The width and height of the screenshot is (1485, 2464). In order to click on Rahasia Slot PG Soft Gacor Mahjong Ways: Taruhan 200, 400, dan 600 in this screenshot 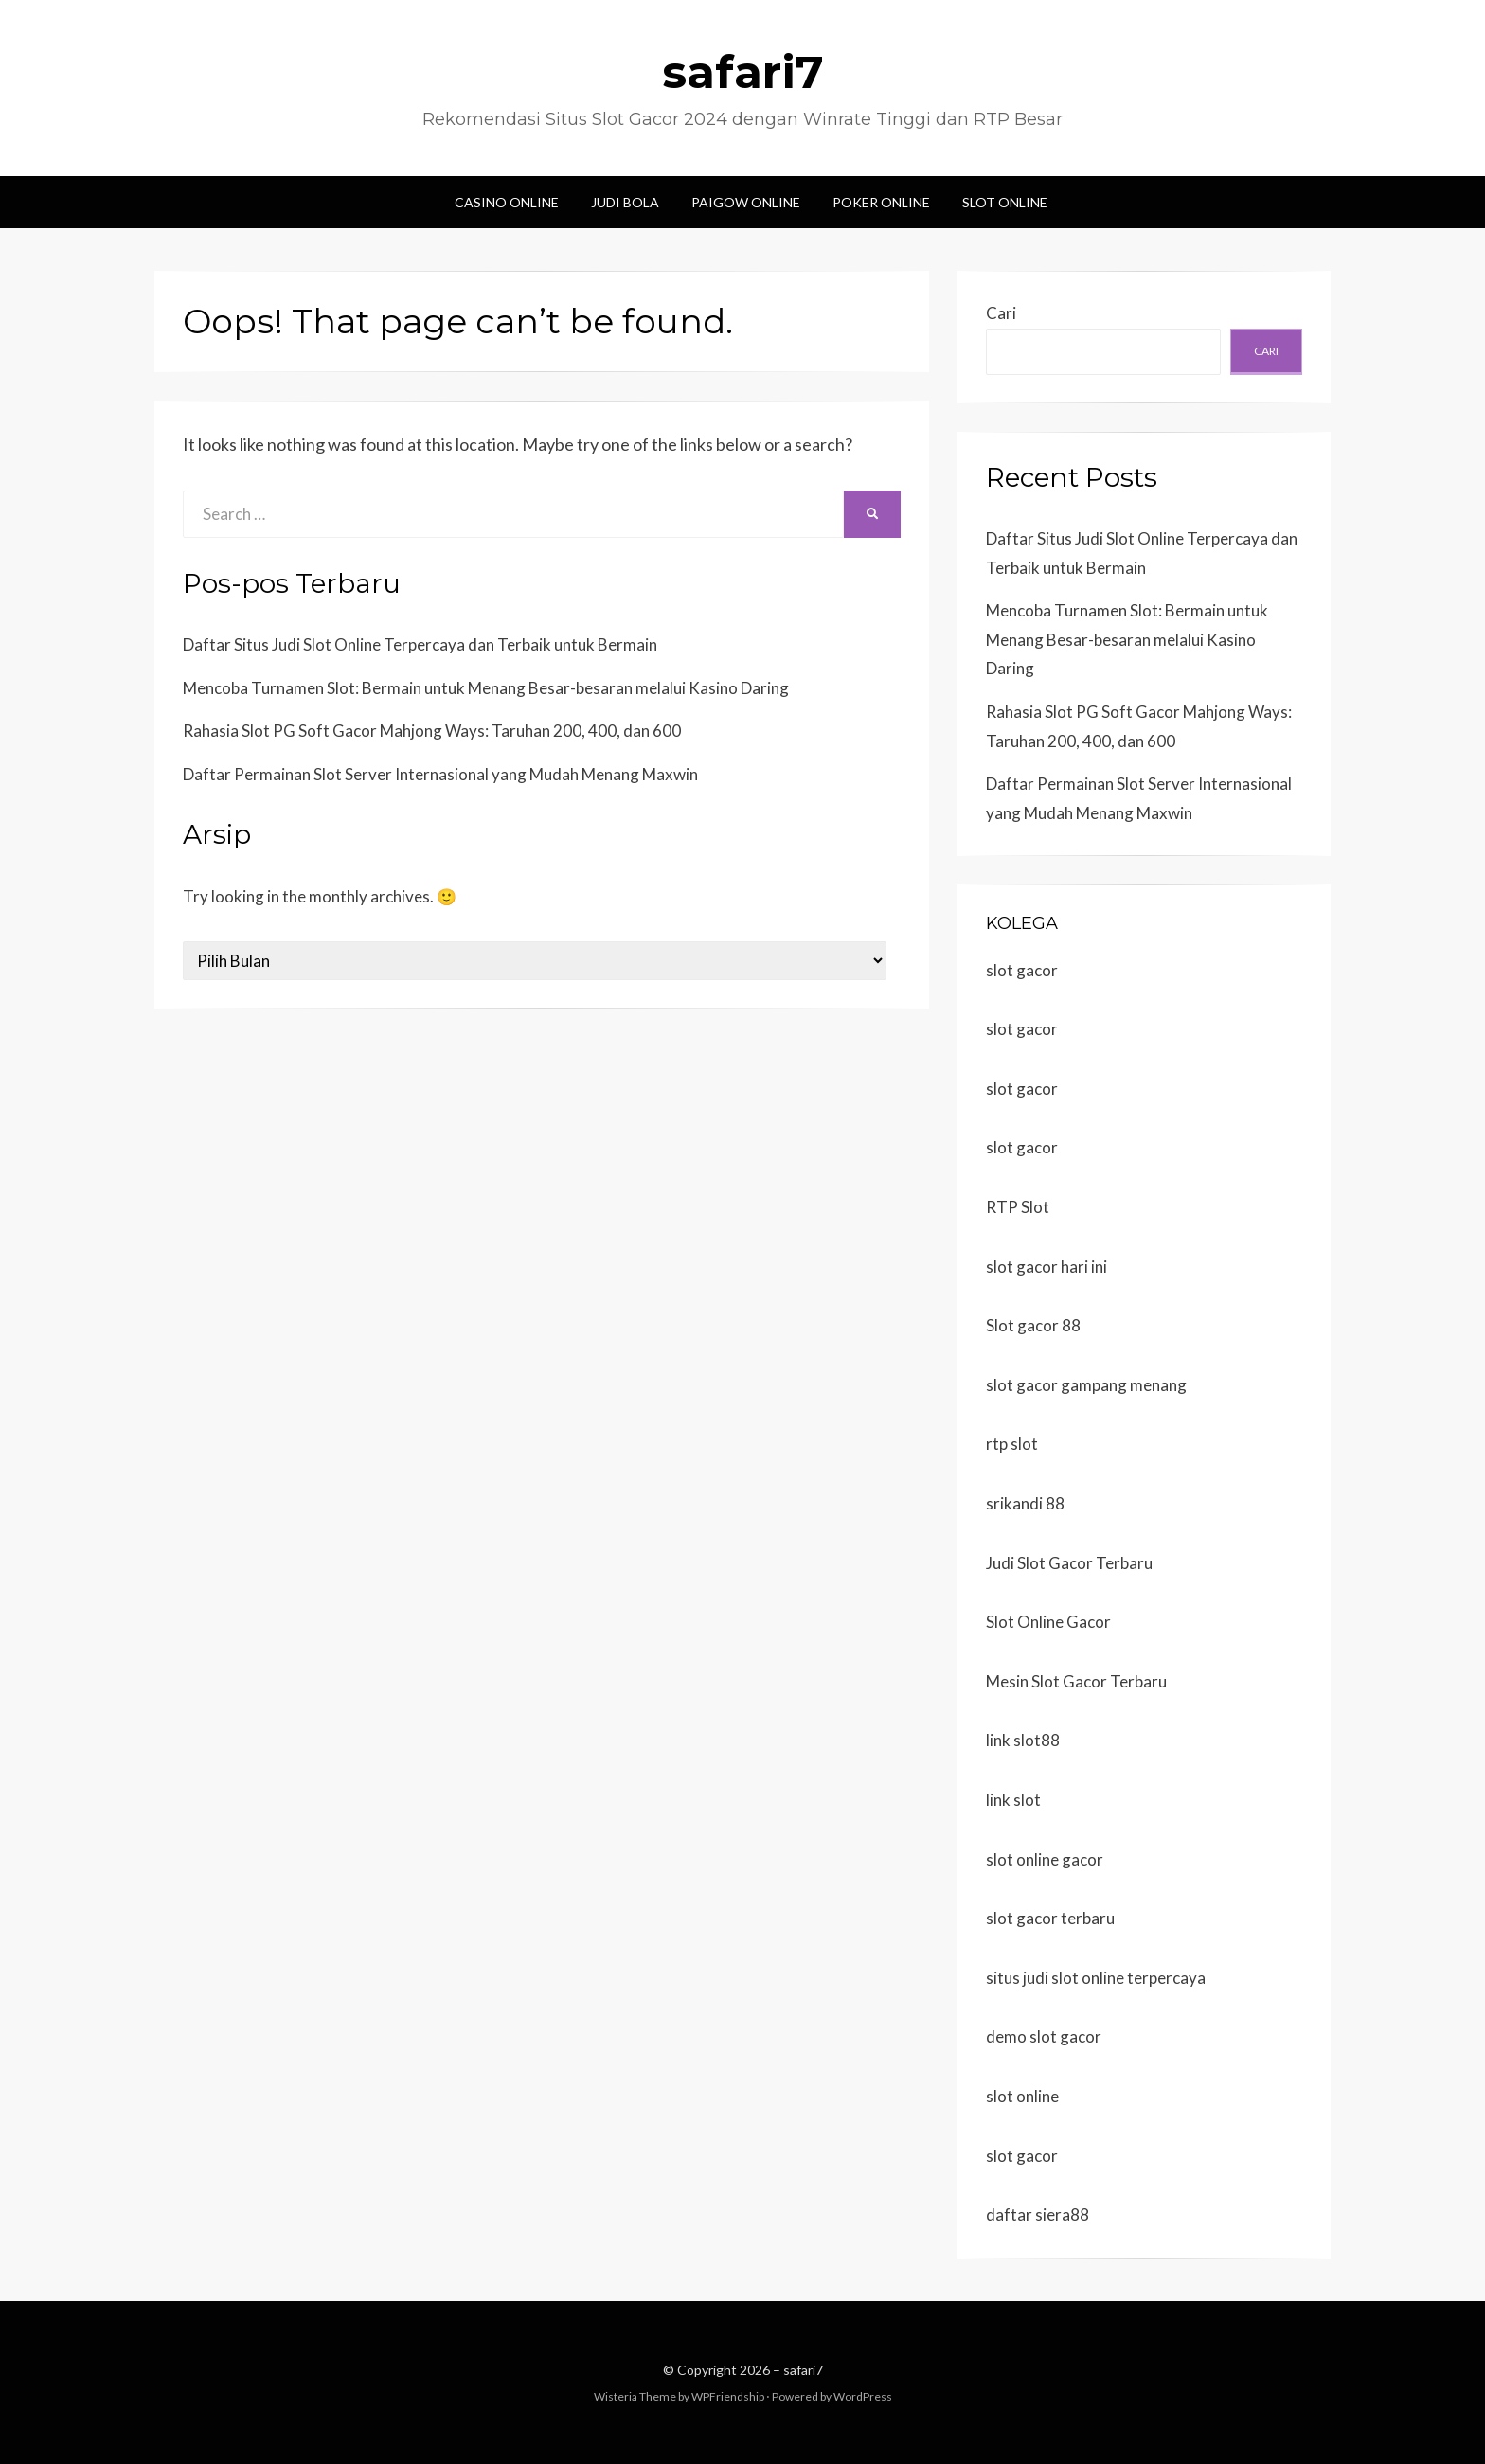, I will do `click(432, 731)`.